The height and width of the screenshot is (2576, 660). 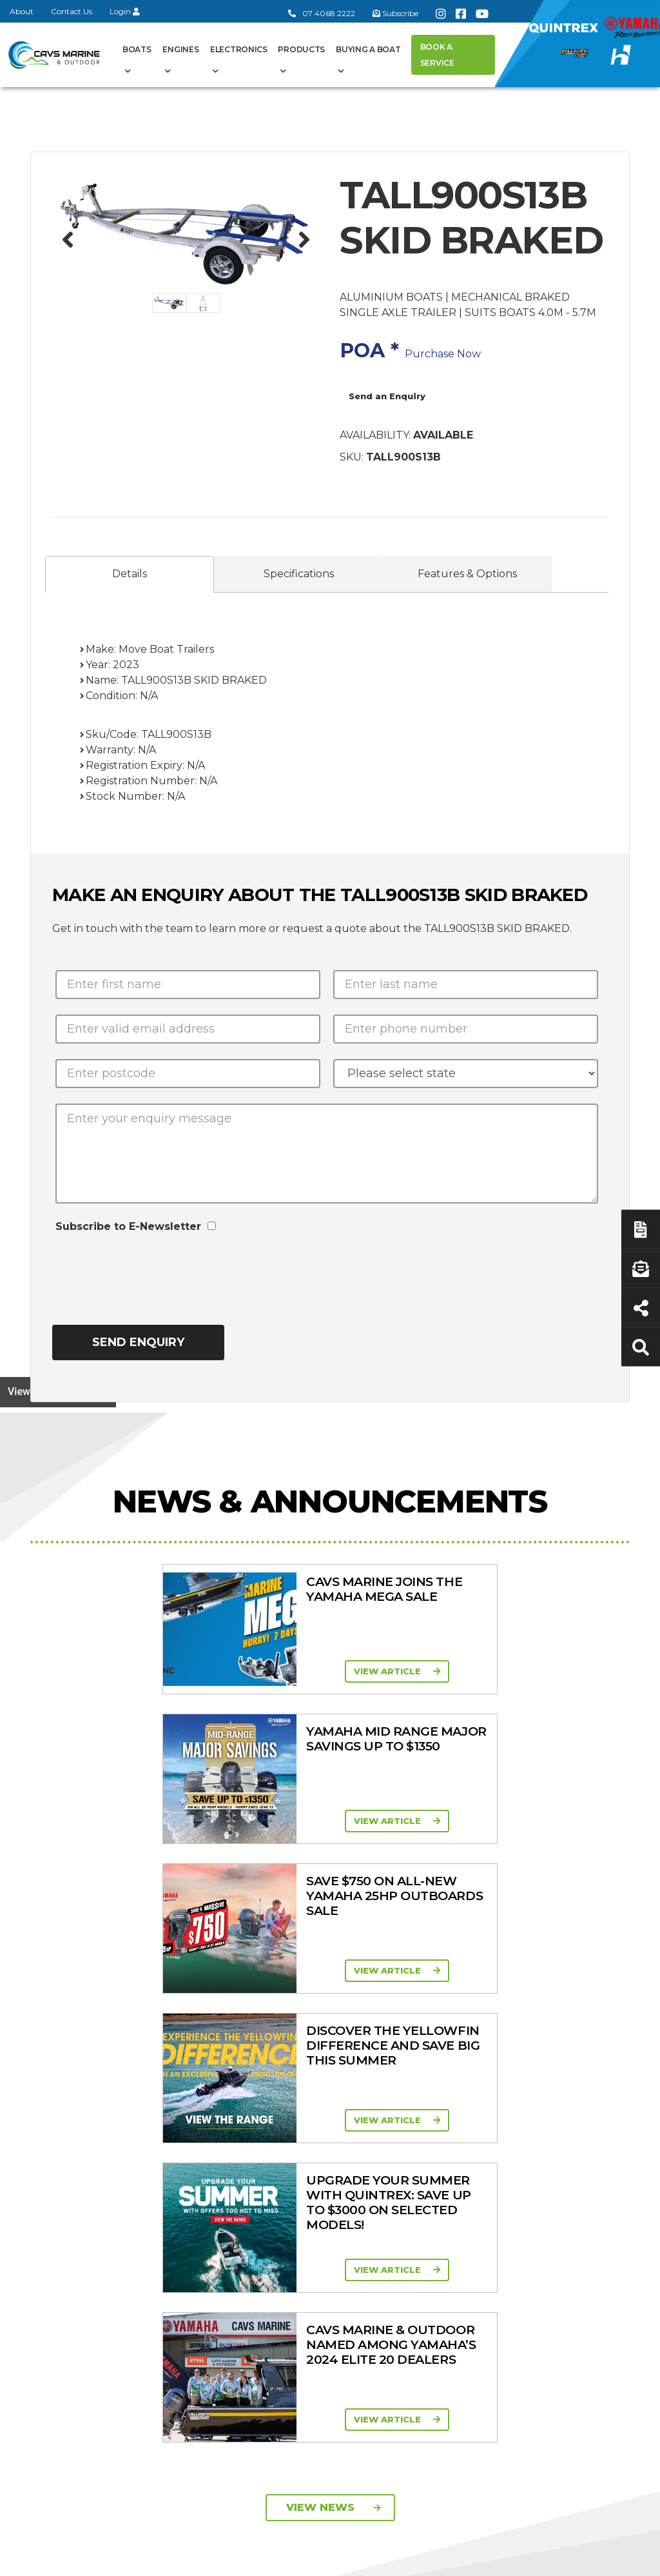 What do you see at coordinates (64, 2268) in the screenshot?
I see `Subscribe` at bounding box center [64, 2268].